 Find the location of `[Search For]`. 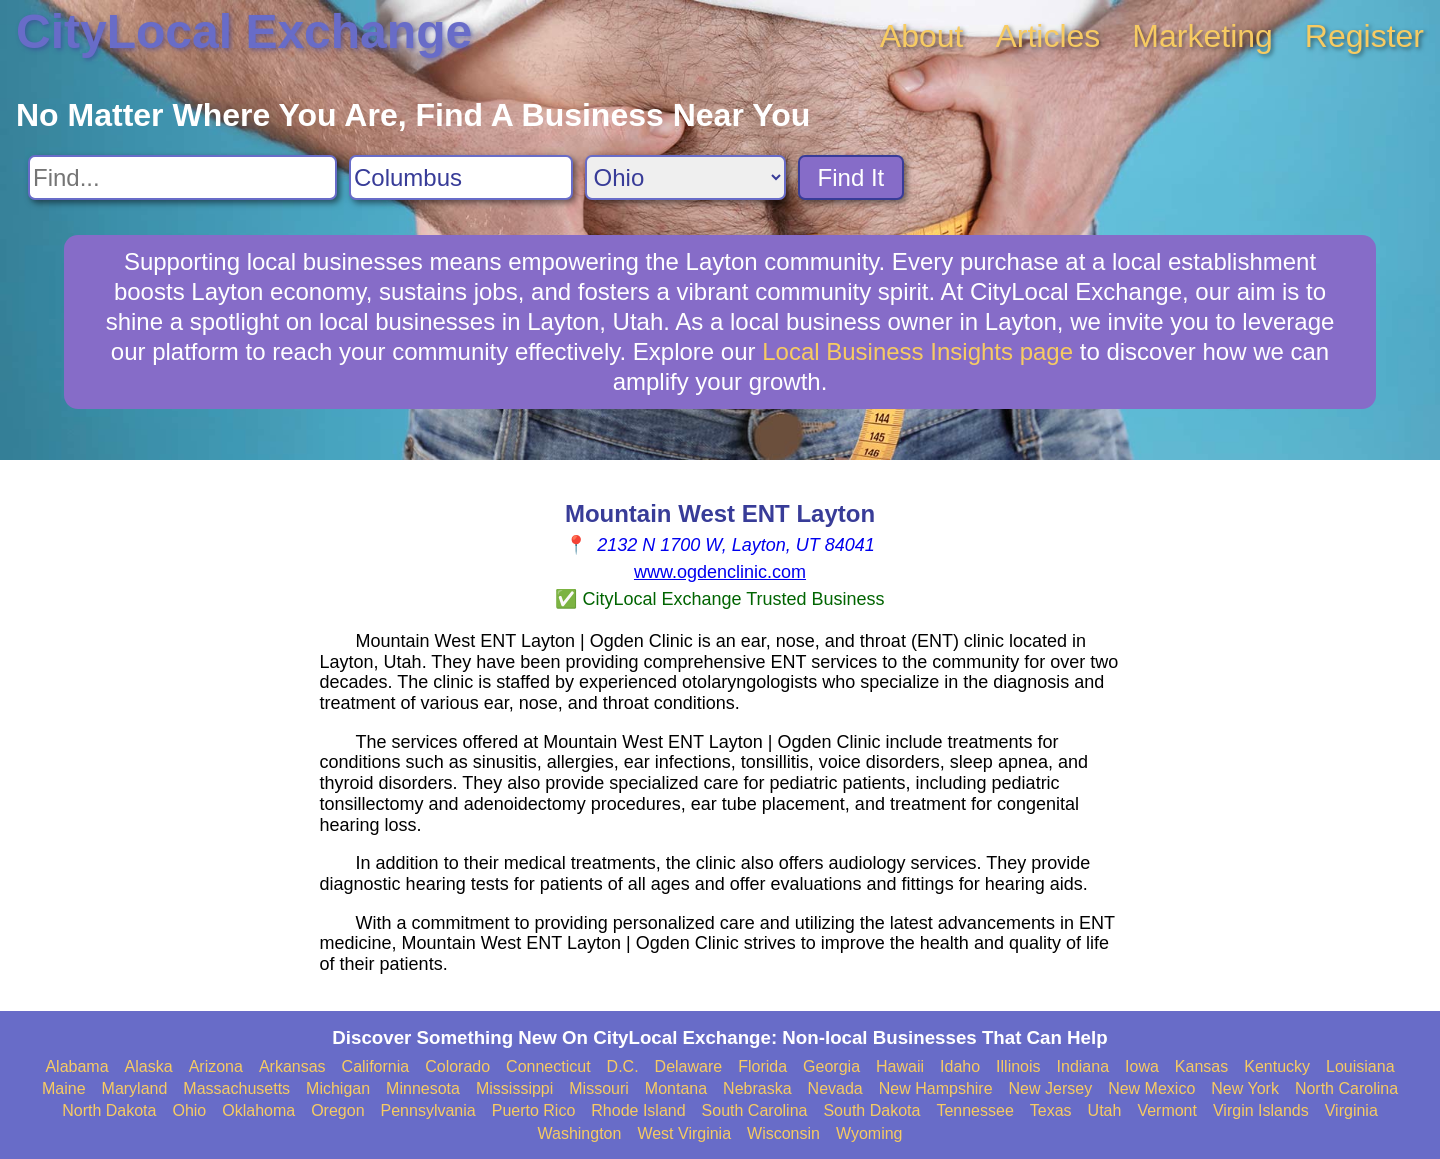

[Search For] is located at coordinates (182, 177).